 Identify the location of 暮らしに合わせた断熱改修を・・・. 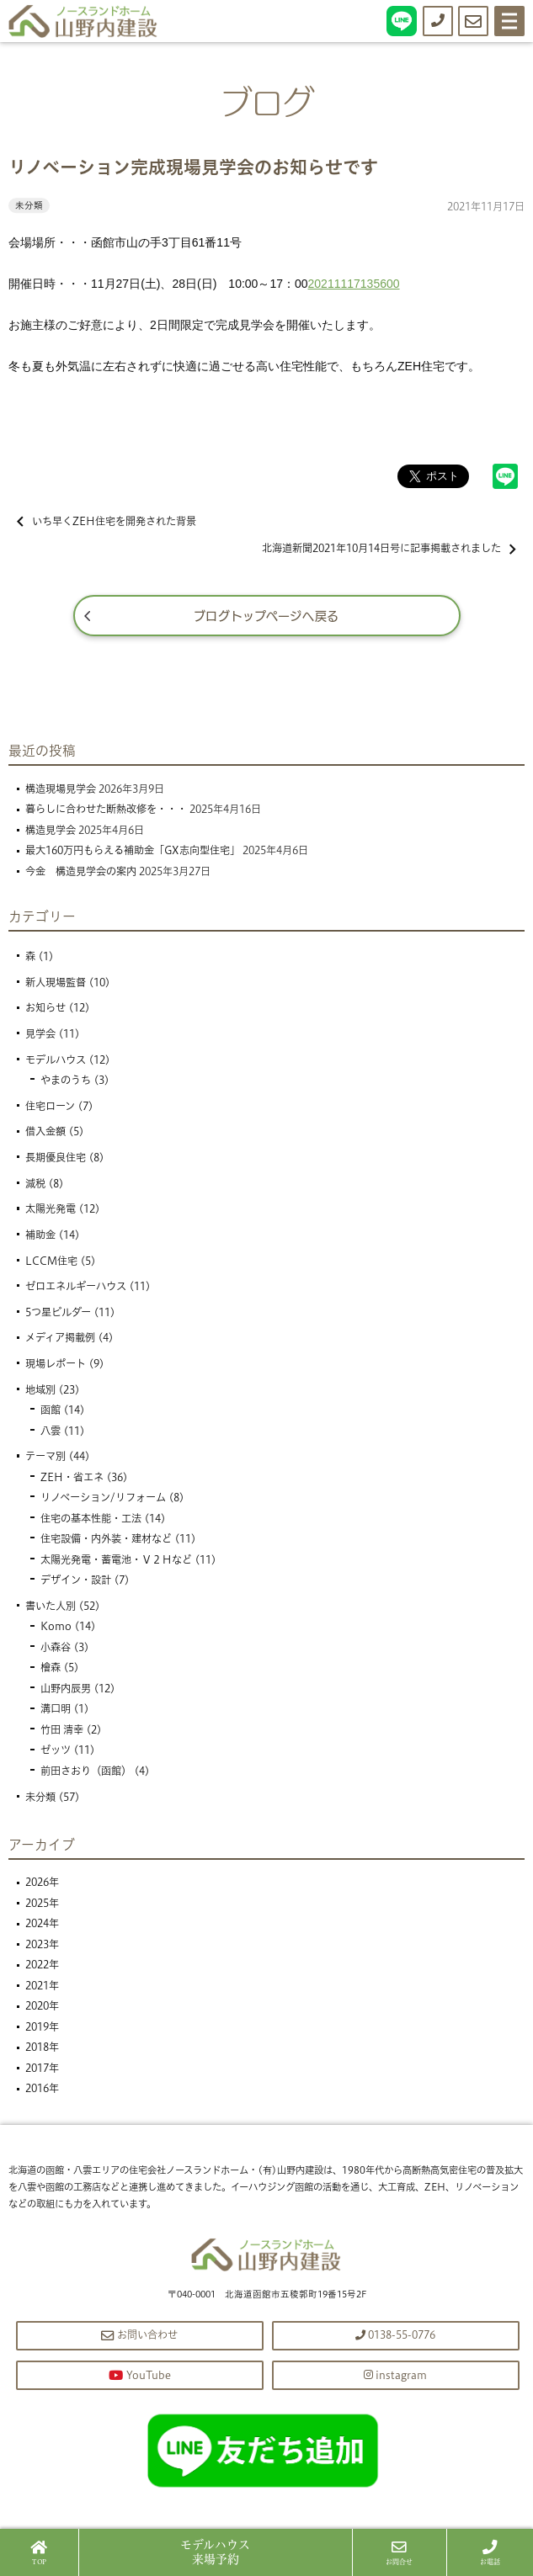
(106, 809).